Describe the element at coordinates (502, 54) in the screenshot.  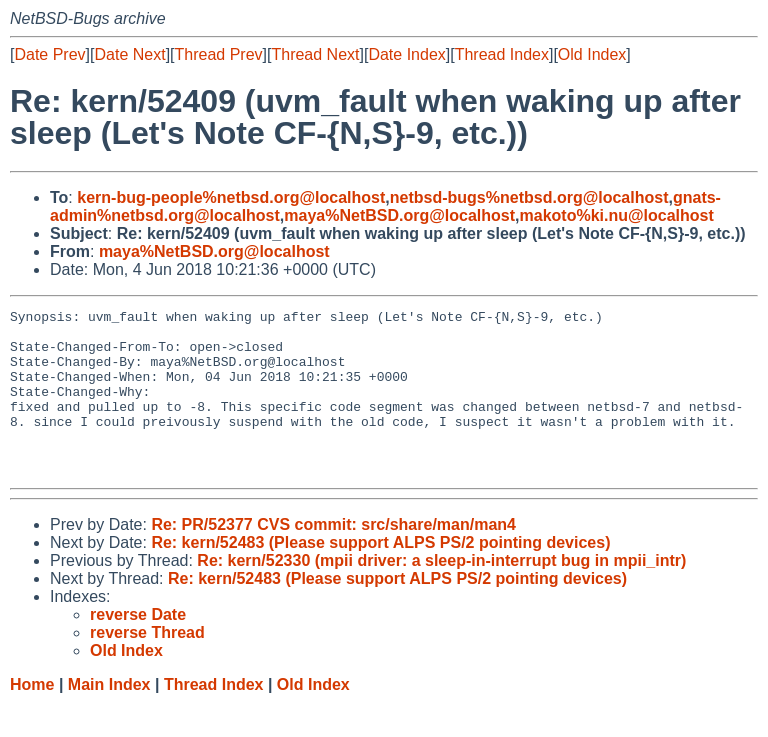
I see `Thread Index` at that location.